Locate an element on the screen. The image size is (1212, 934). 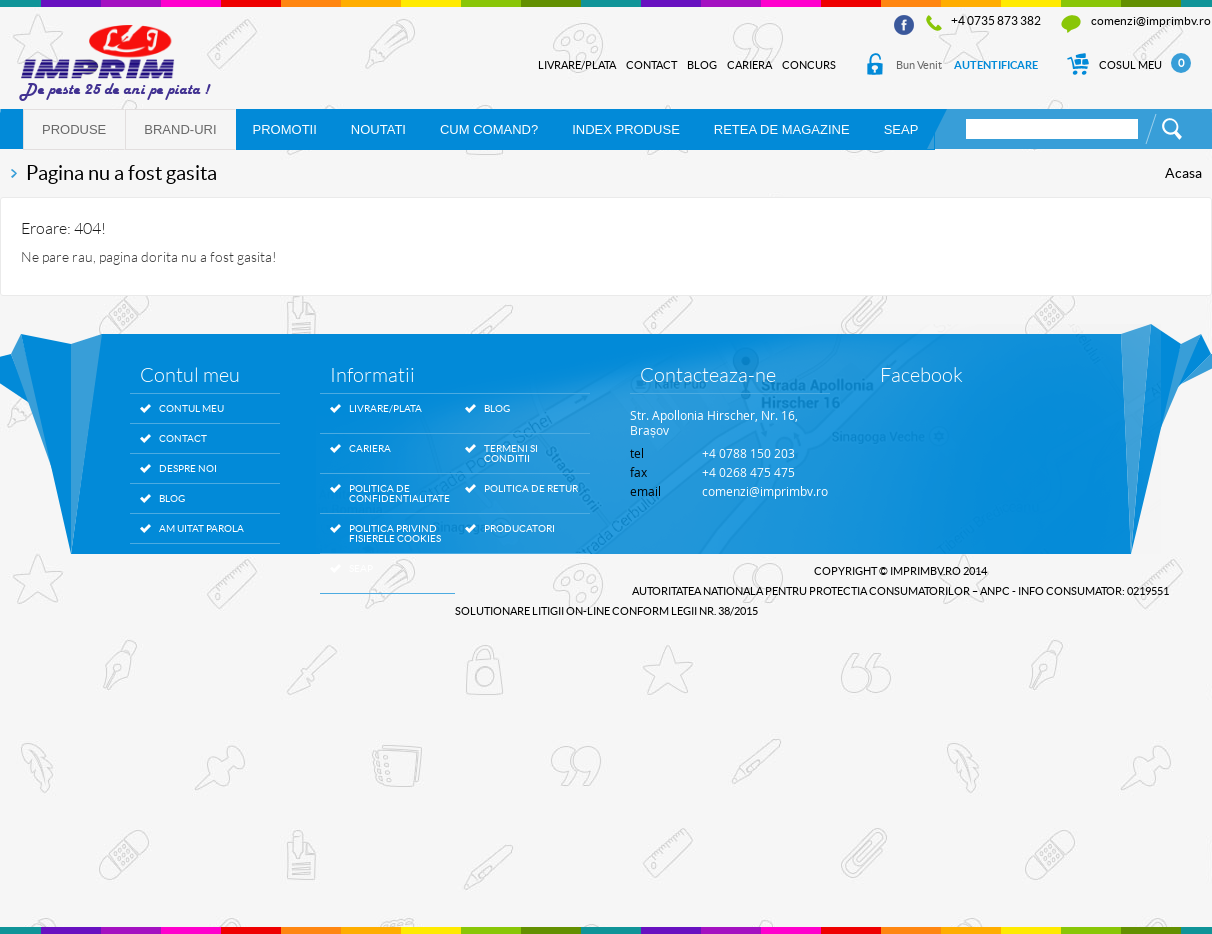
Cariera is located at coordinates (749, 65).